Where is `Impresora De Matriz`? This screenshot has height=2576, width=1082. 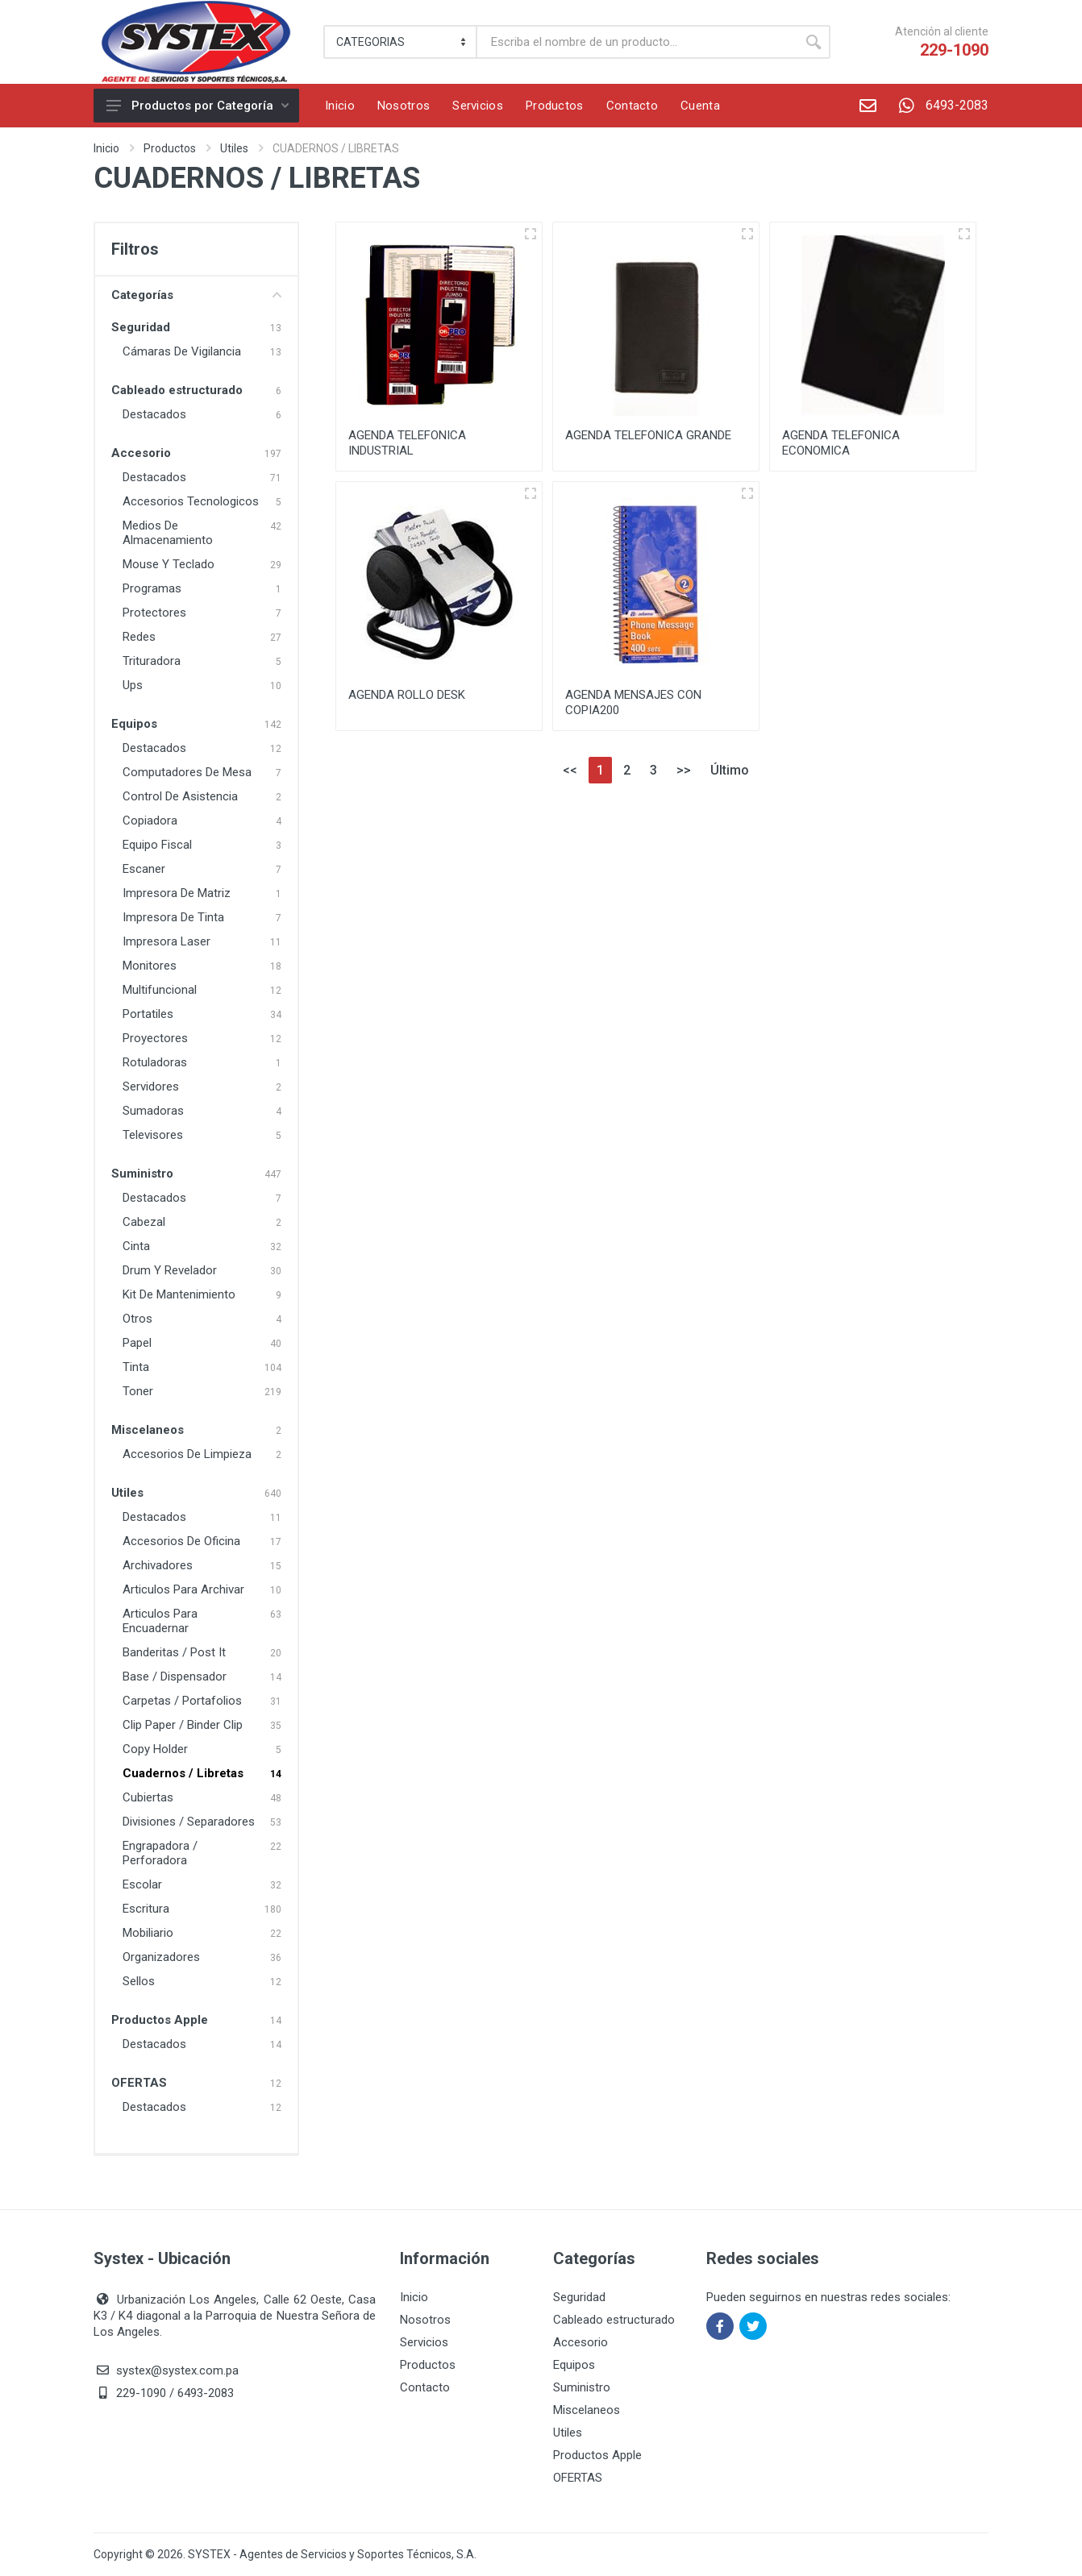 Impresora De Matriz is located at coordinates (177, 893).